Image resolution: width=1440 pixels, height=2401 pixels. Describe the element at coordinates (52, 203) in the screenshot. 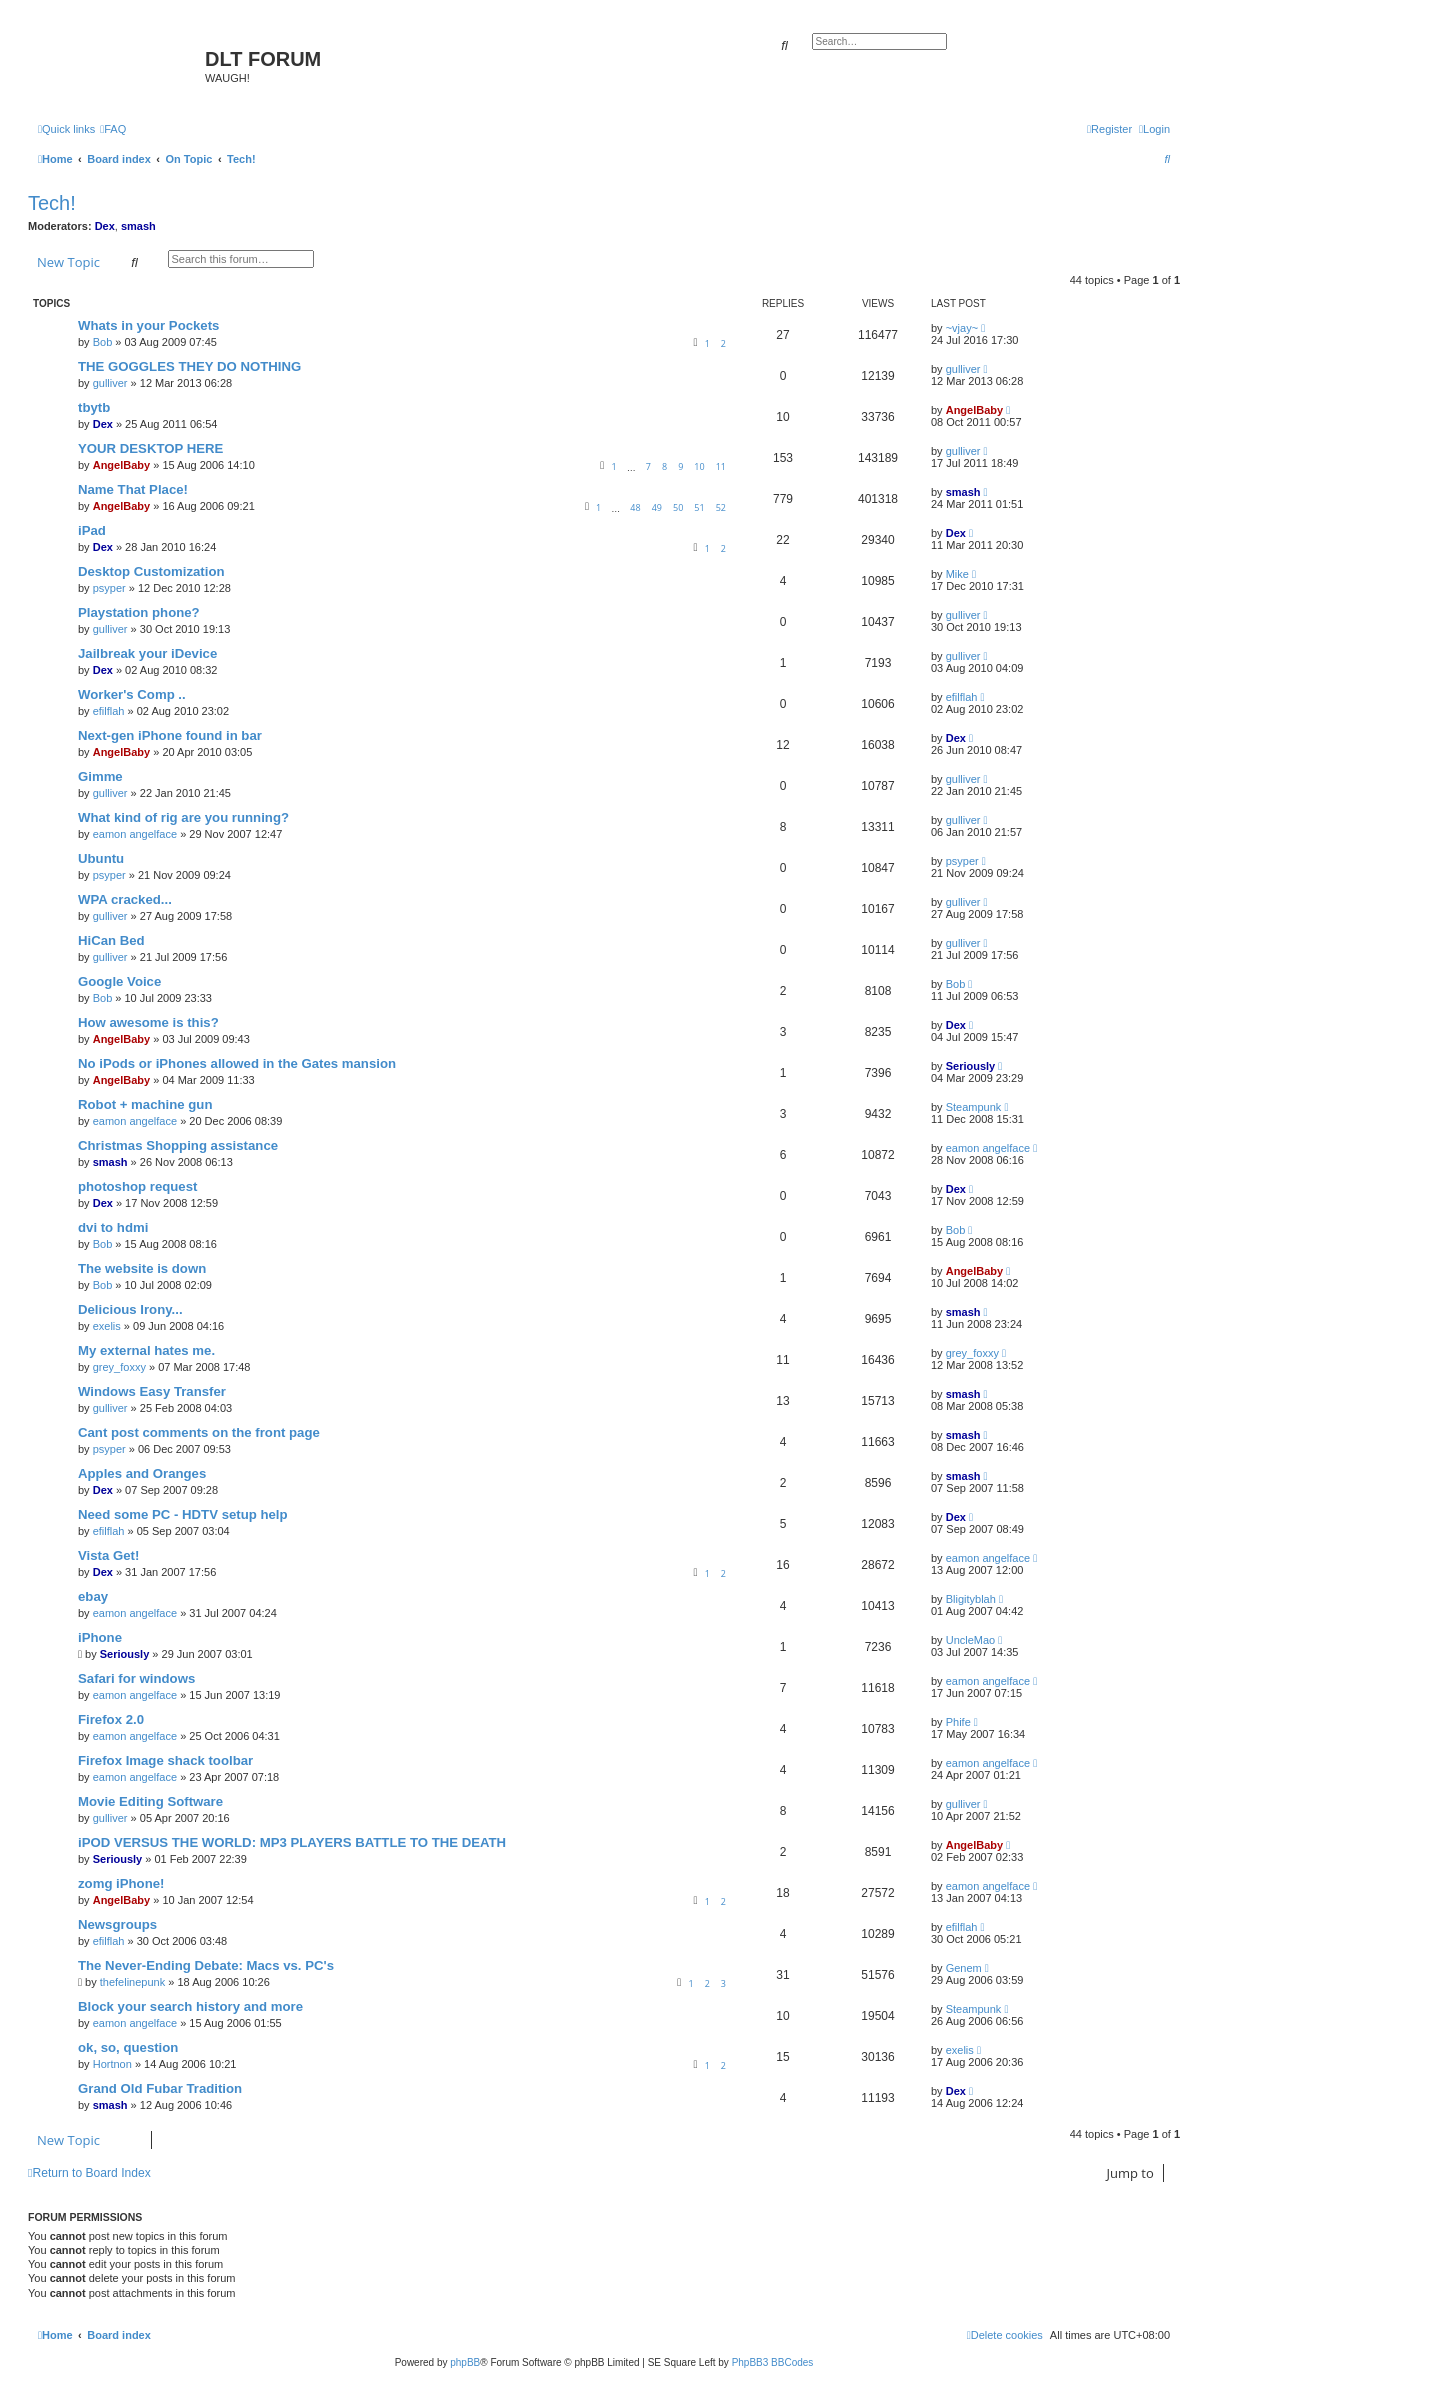

I see `Tech!` at that location.